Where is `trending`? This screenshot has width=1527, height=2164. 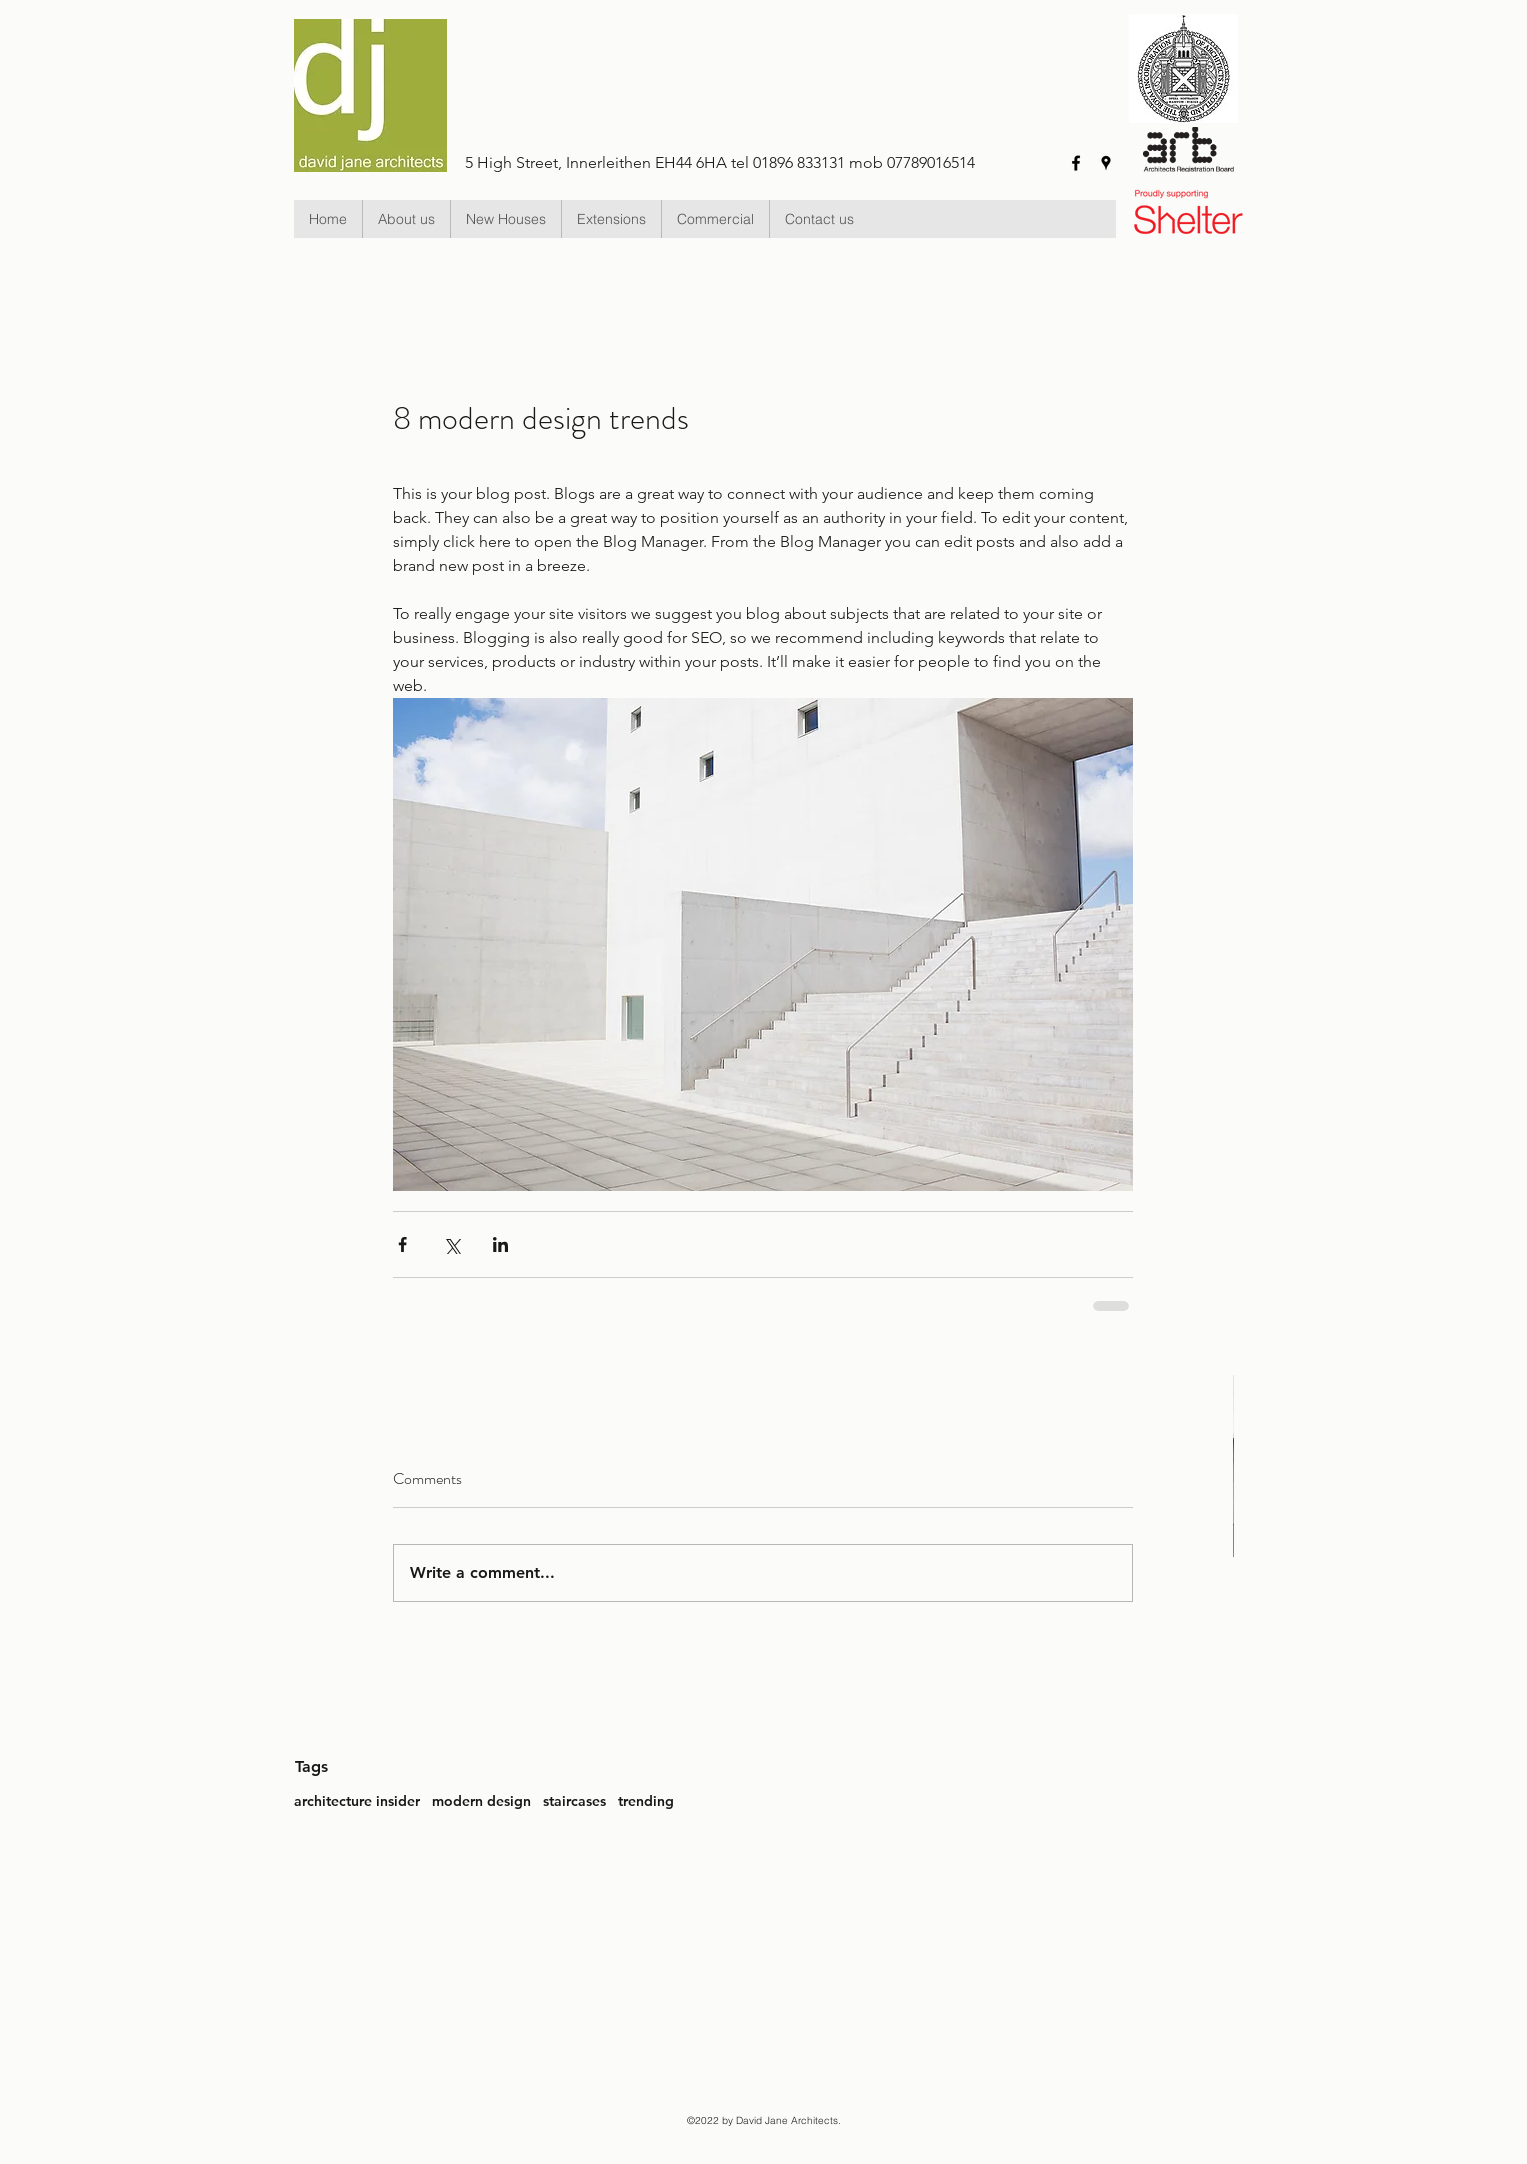 trending is located at coordinates (646, 1801).